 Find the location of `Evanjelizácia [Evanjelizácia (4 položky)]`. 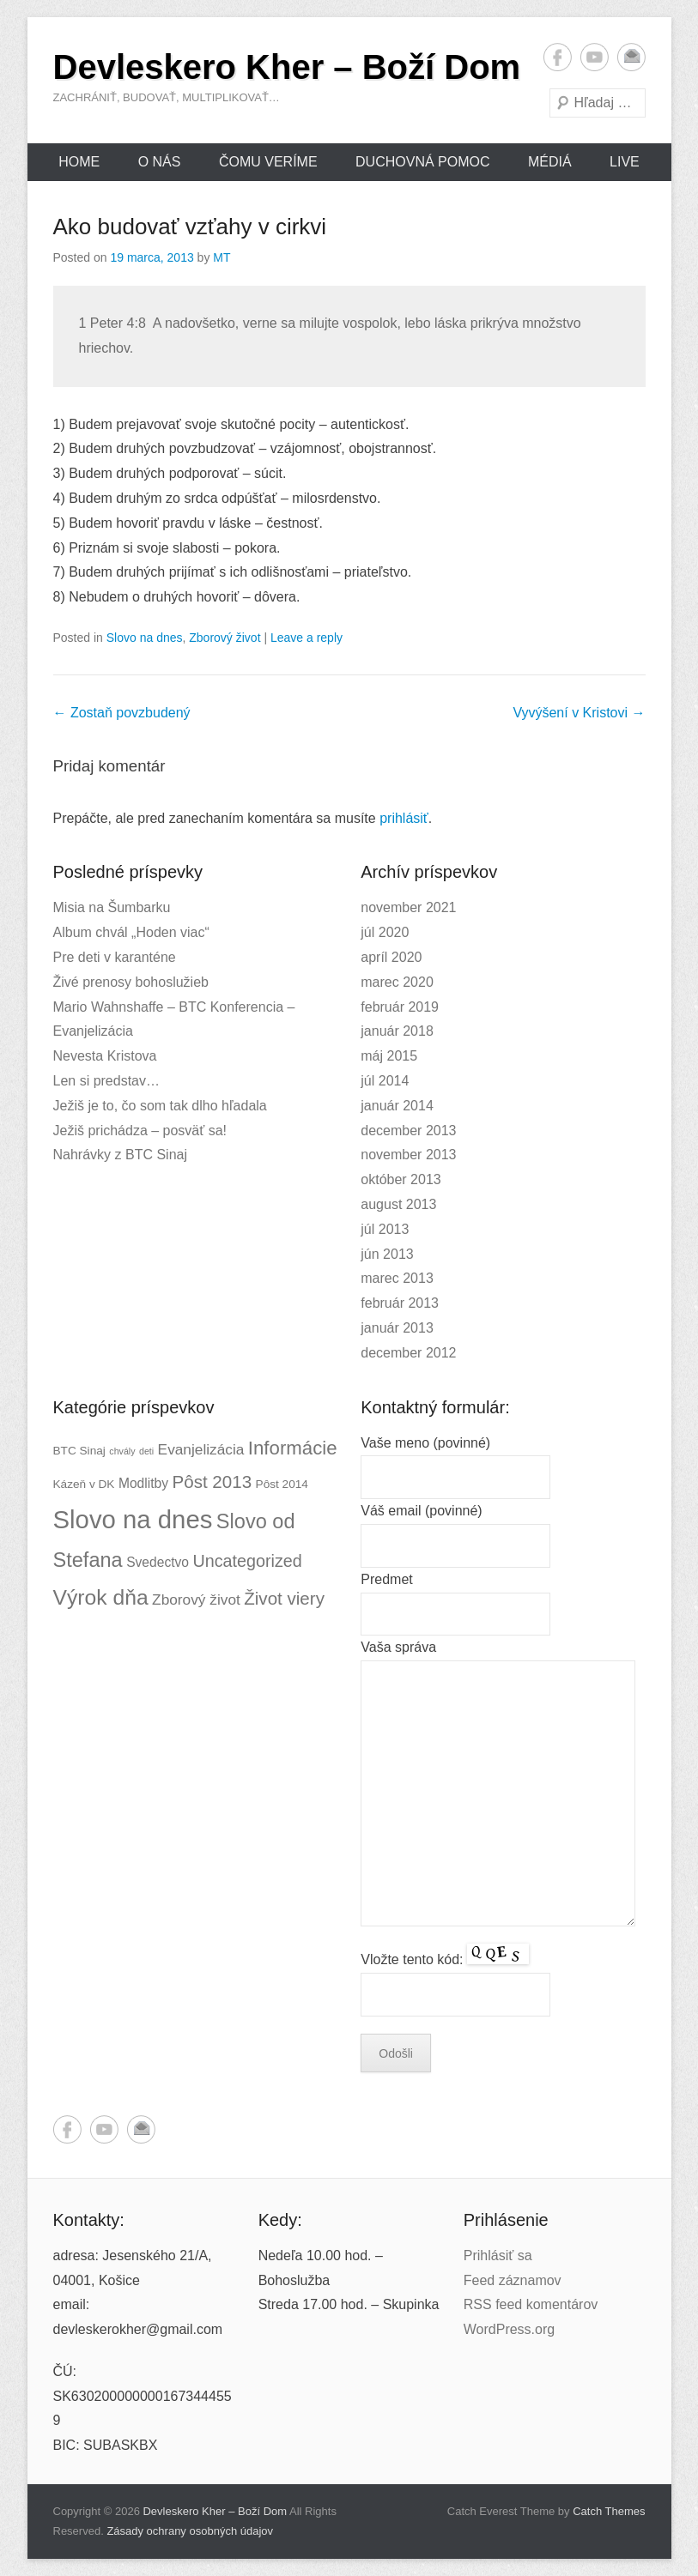

Evanjelizácia [Evanjelizácia (4 položky)] is located at coordinates (201, 1449).